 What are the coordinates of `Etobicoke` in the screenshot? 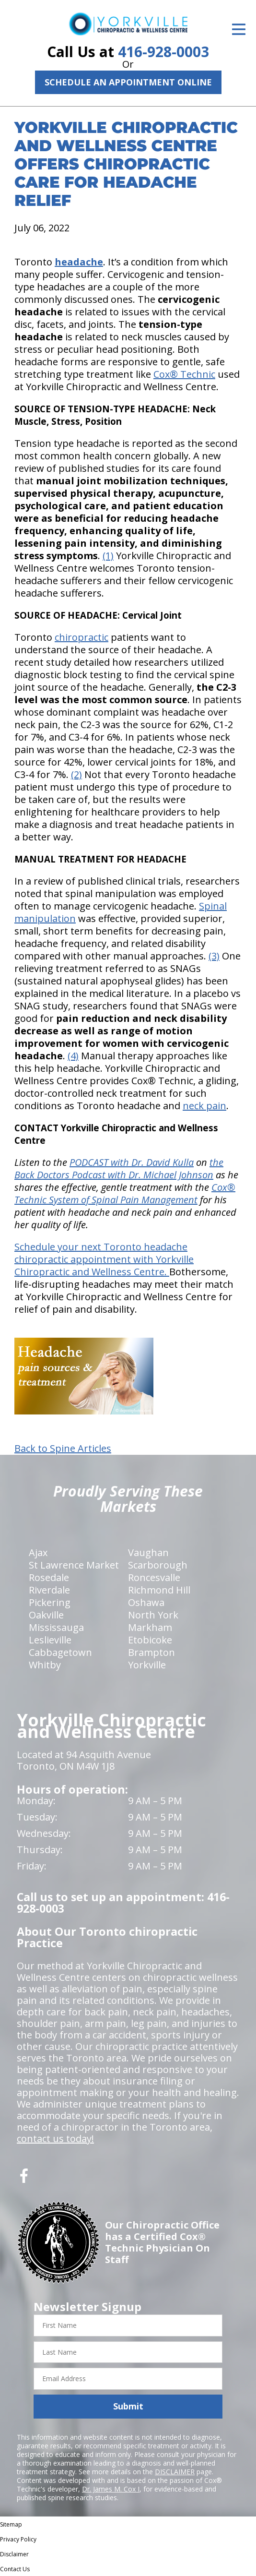 It's located at (150, 1639).